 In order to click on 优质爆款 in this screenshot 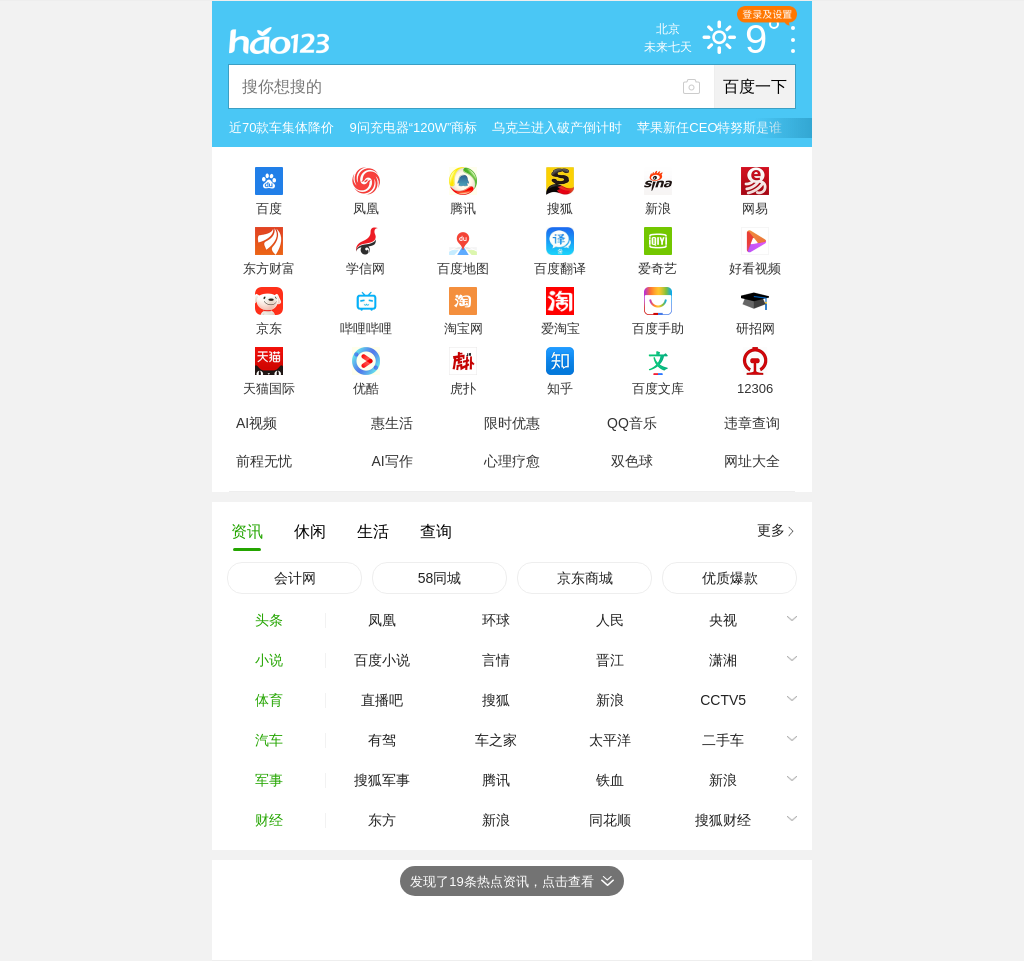, I will do `click(730, 578)`.